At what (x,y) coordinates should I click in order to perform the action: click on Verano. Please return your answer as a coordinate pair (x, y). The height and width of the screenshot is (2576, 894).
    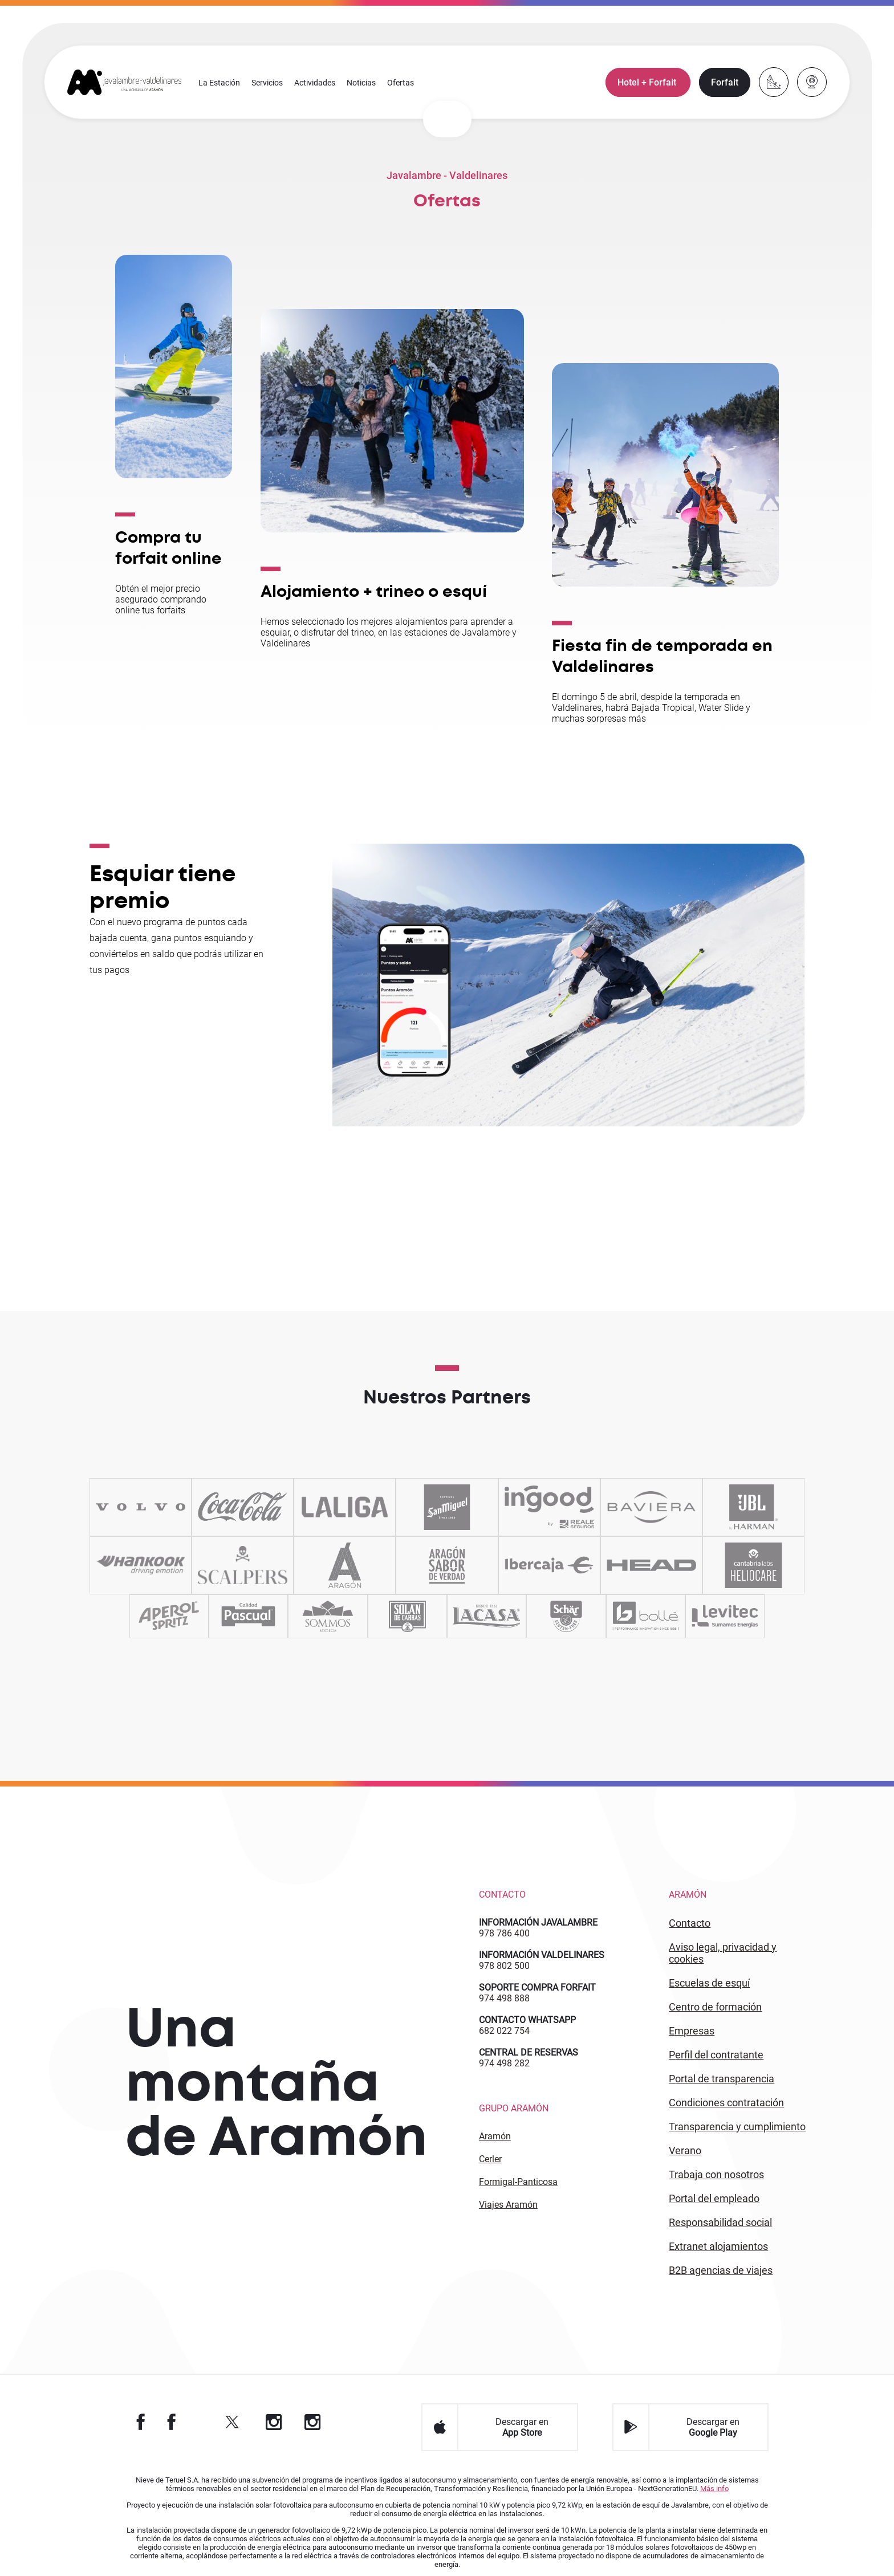
    Looking at the image, I should click on (685, 2150).